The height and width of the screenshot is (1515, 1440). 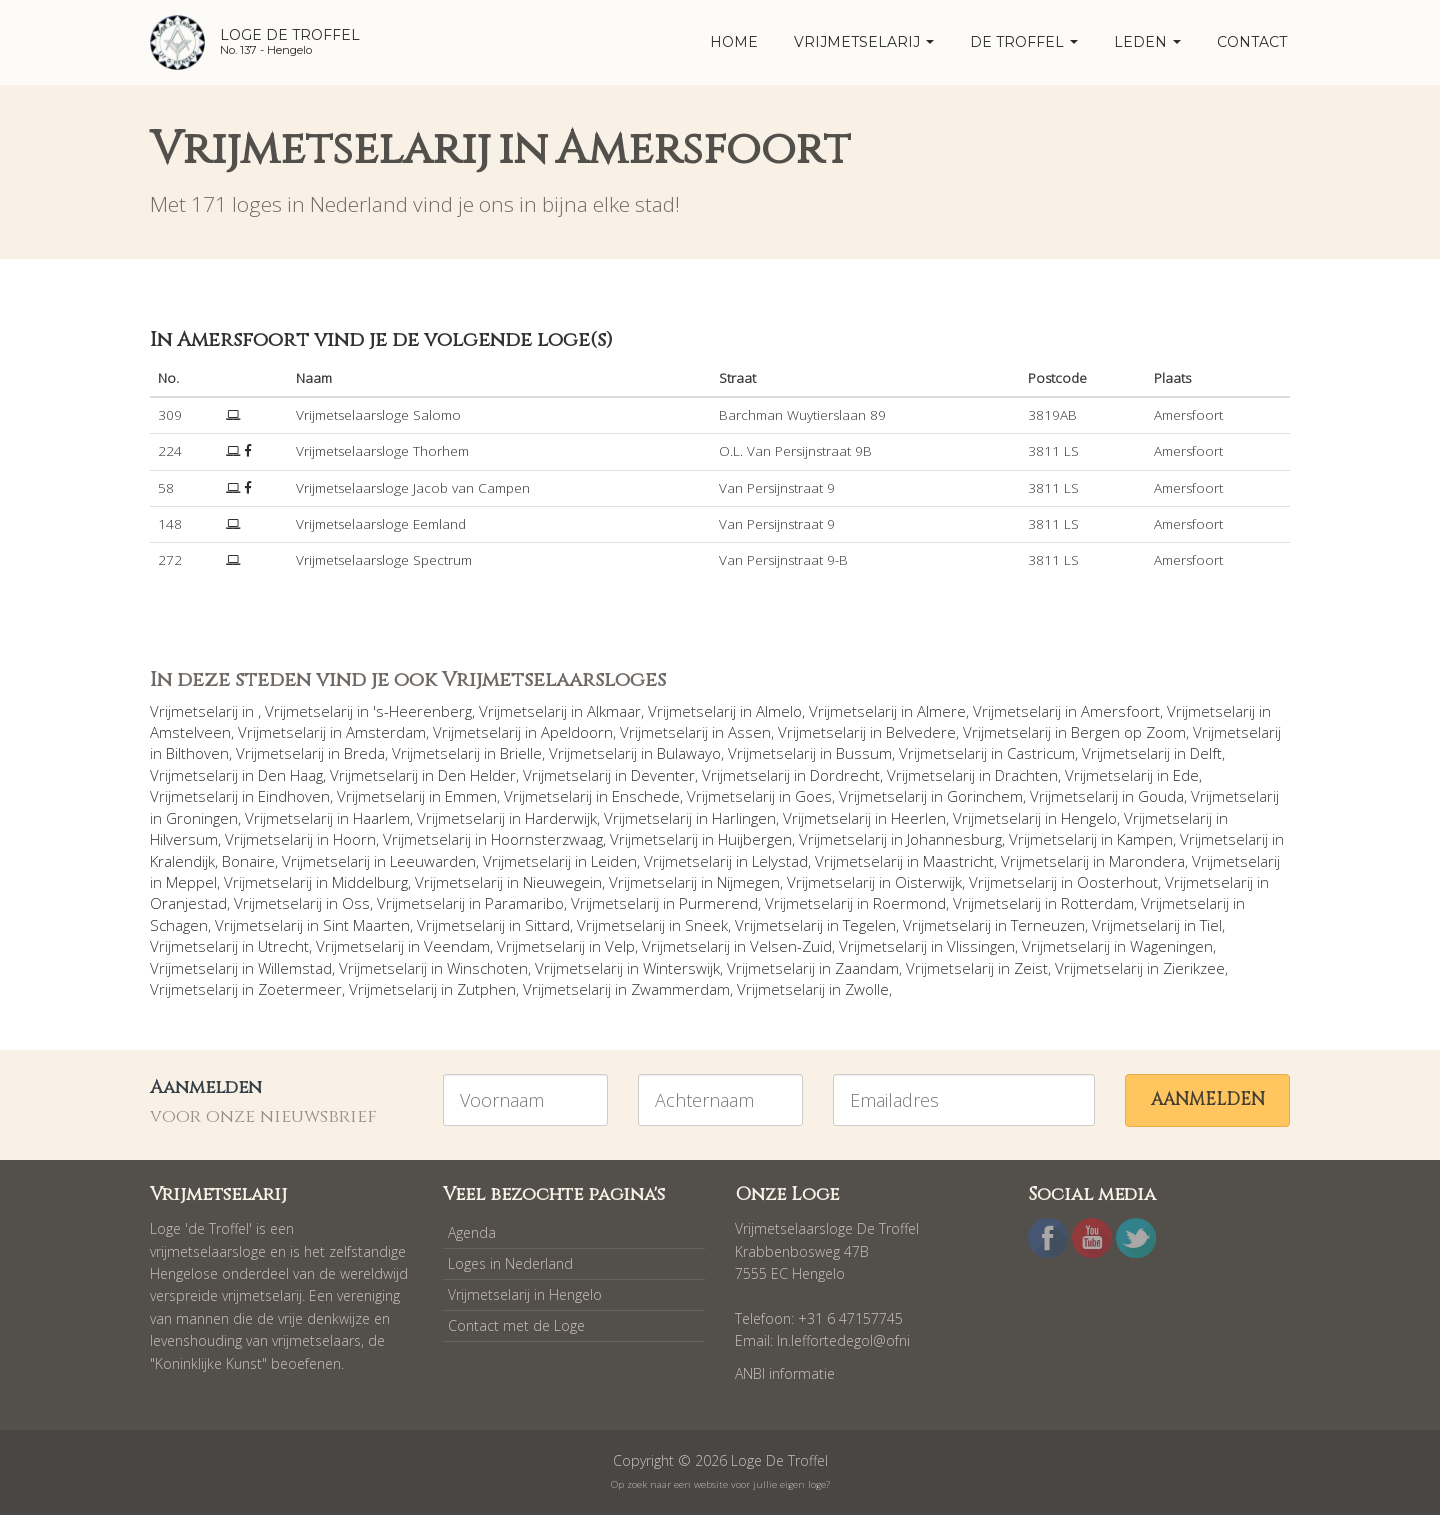 I want to click on Nieuwegein, so click(x=562, y=882).